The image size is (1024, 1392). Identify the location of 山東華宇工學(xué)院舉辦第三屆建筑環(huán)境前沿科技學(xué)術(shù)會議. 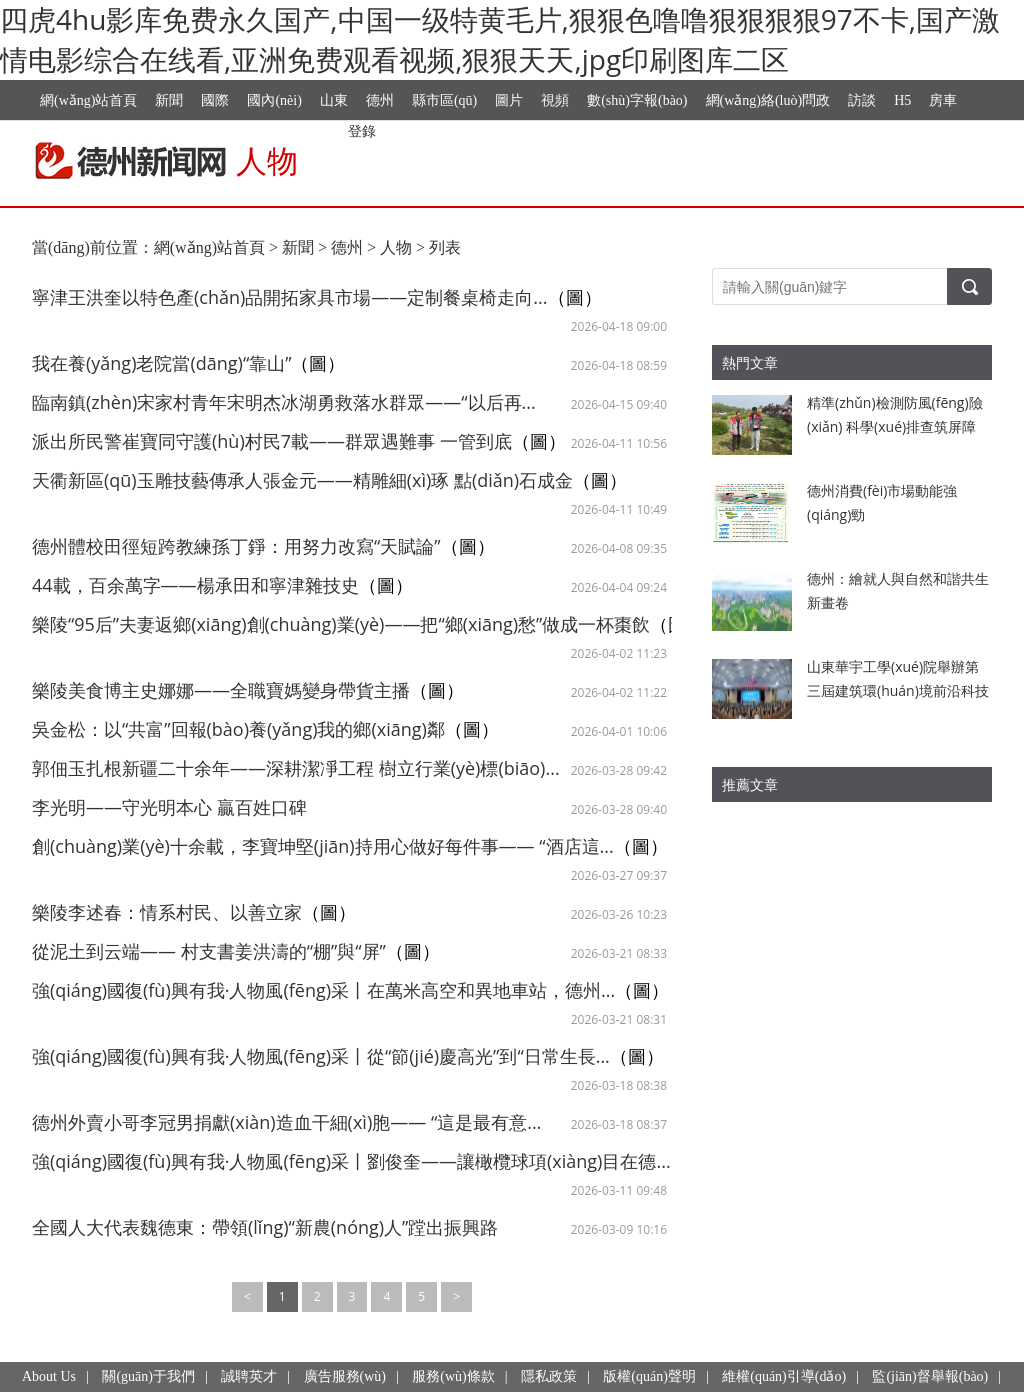
(898, 690).